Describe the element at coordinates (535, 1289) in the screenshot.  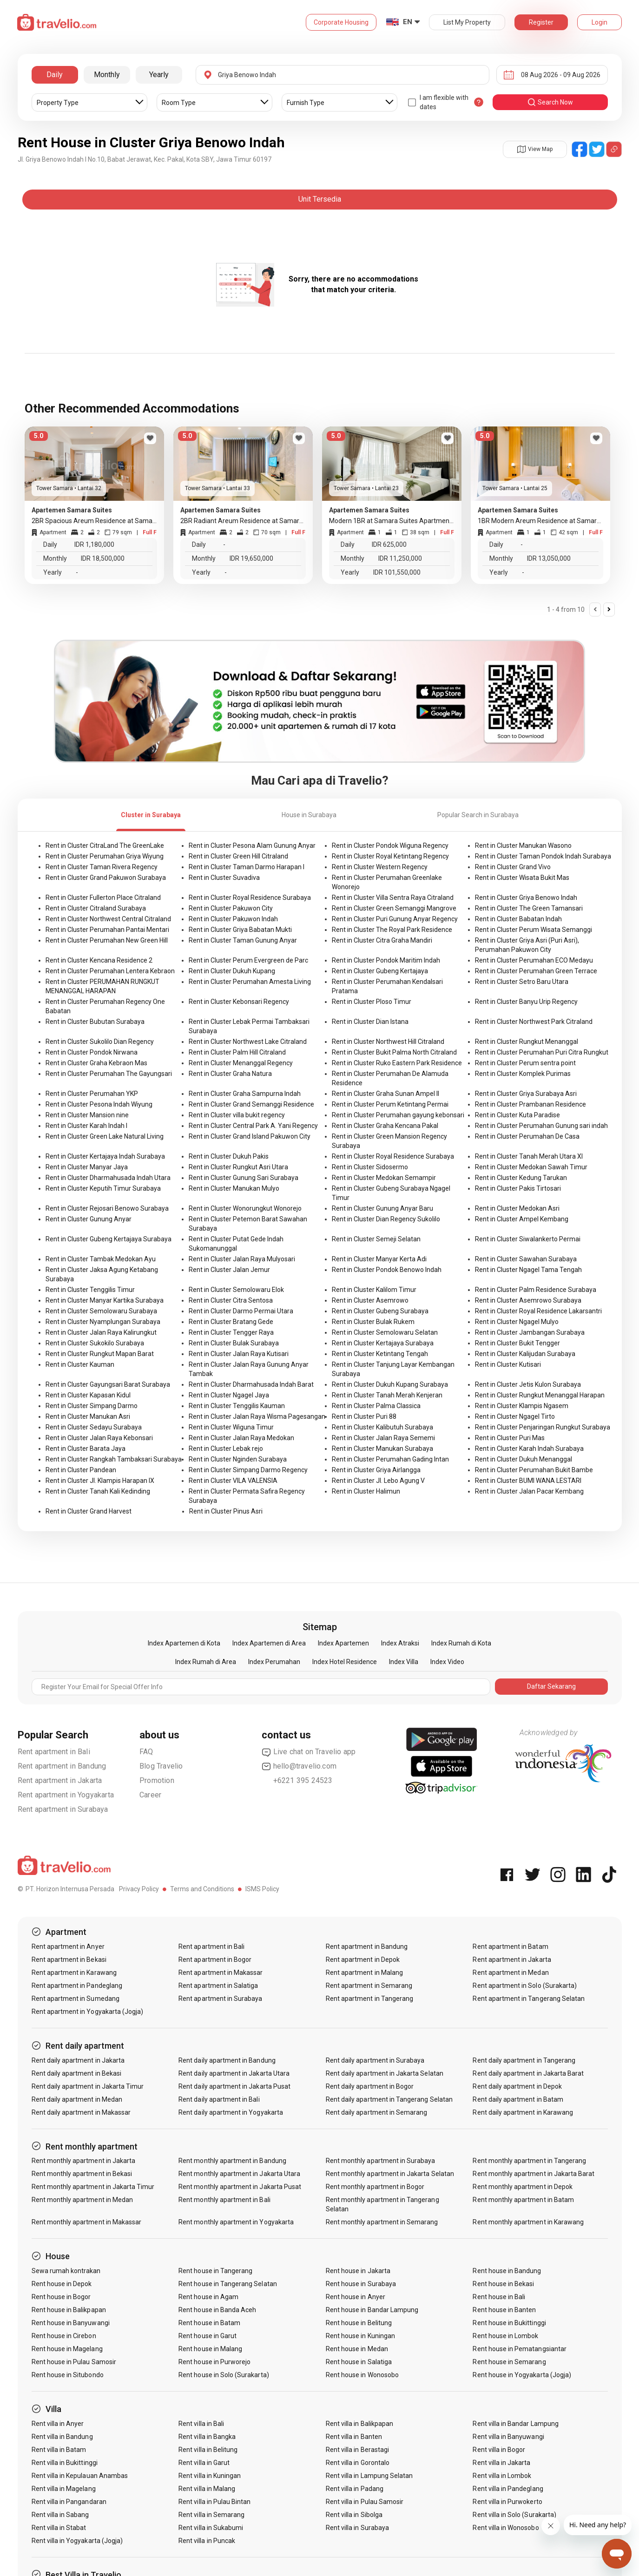
I see `Rent in Cluster Palm Residence Surabaya` at that location.